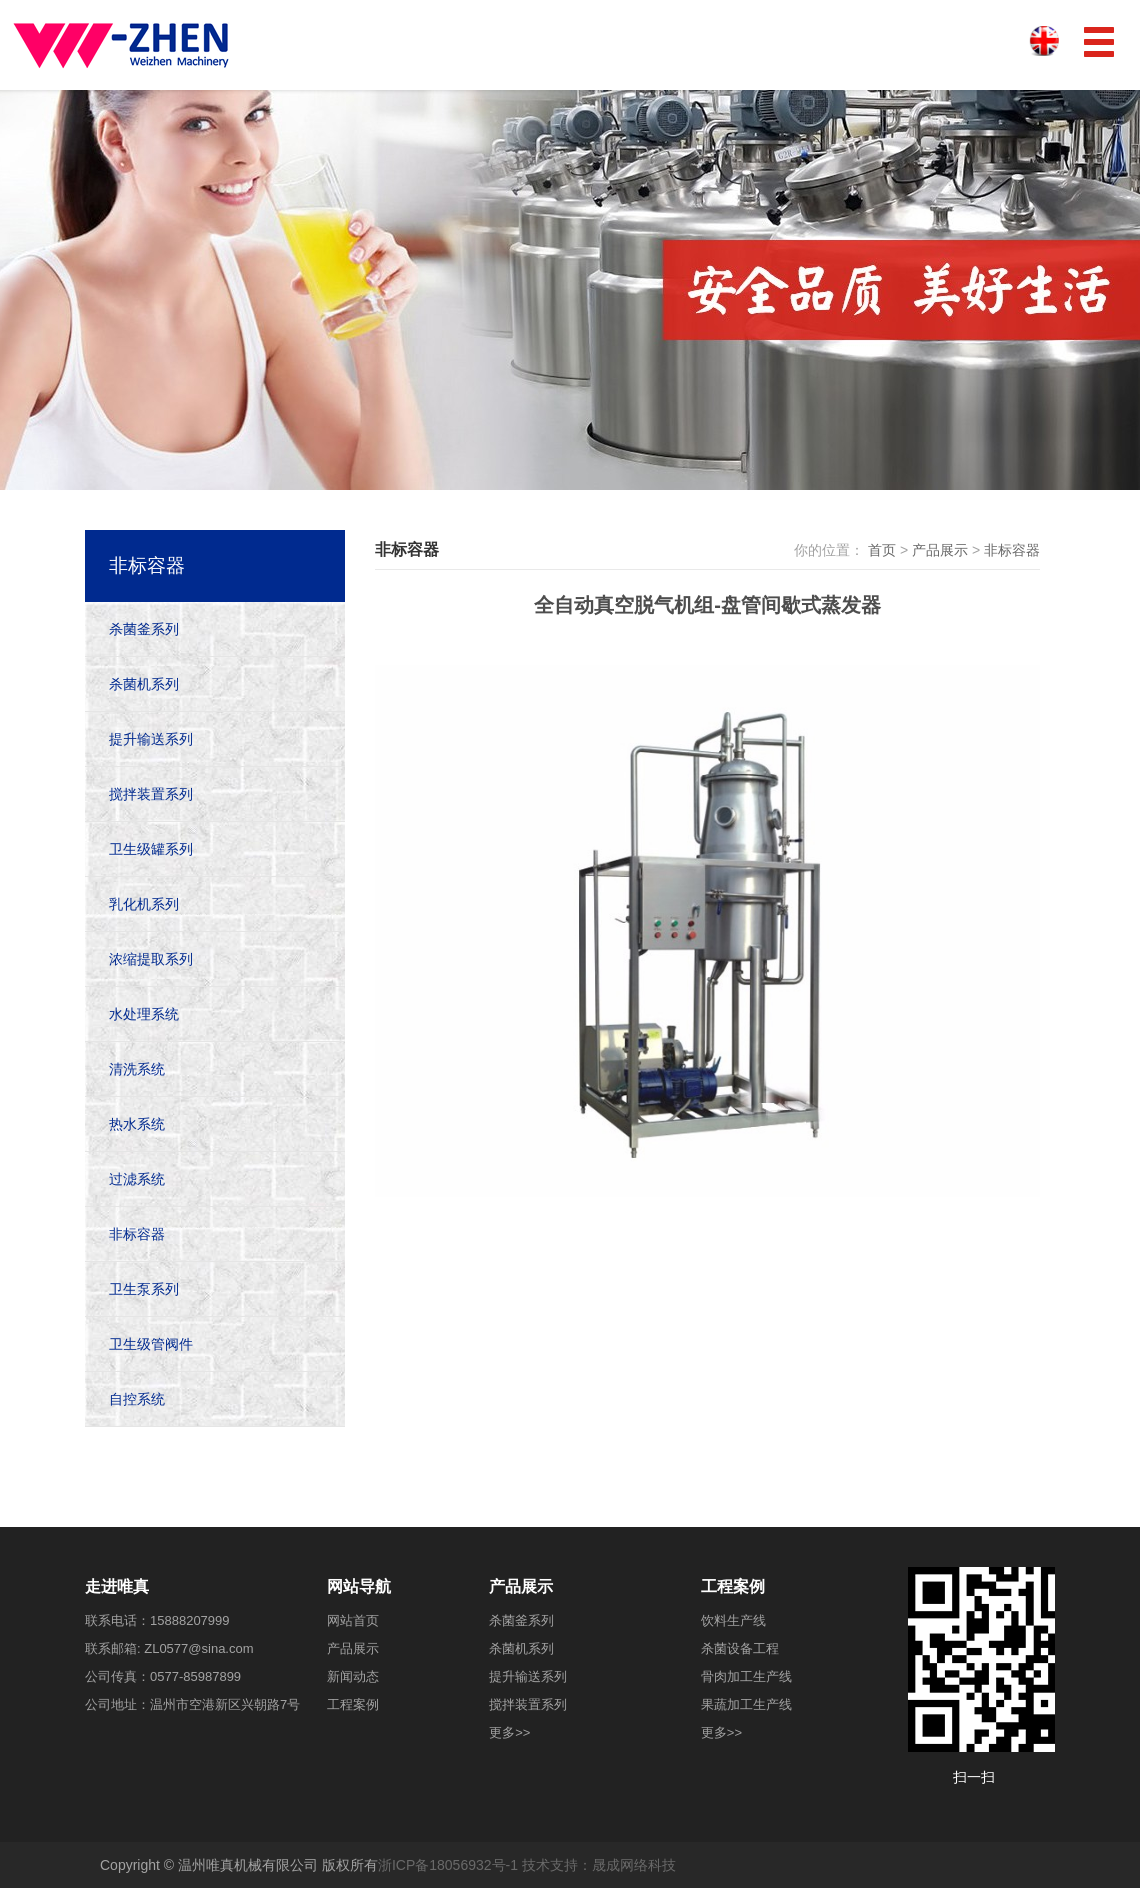 The image size is (1140, 1888). Describe the element at coordinates (144, 1014) in the screenshot. I see `水处理系统` at that location.